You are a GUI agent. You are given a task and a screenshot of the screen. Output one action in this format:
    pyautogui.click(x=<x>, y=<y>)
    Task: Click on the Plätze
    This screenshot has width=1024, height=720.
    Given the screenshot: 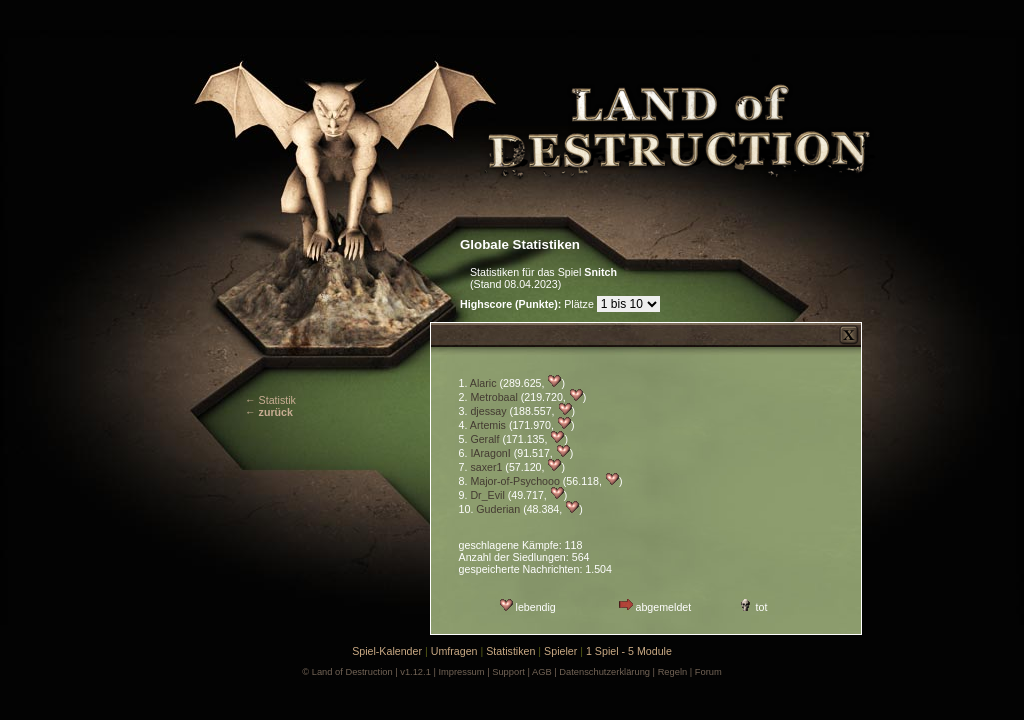 What is the action you would take?
    pyautogui.click(x=528, y=304)
    